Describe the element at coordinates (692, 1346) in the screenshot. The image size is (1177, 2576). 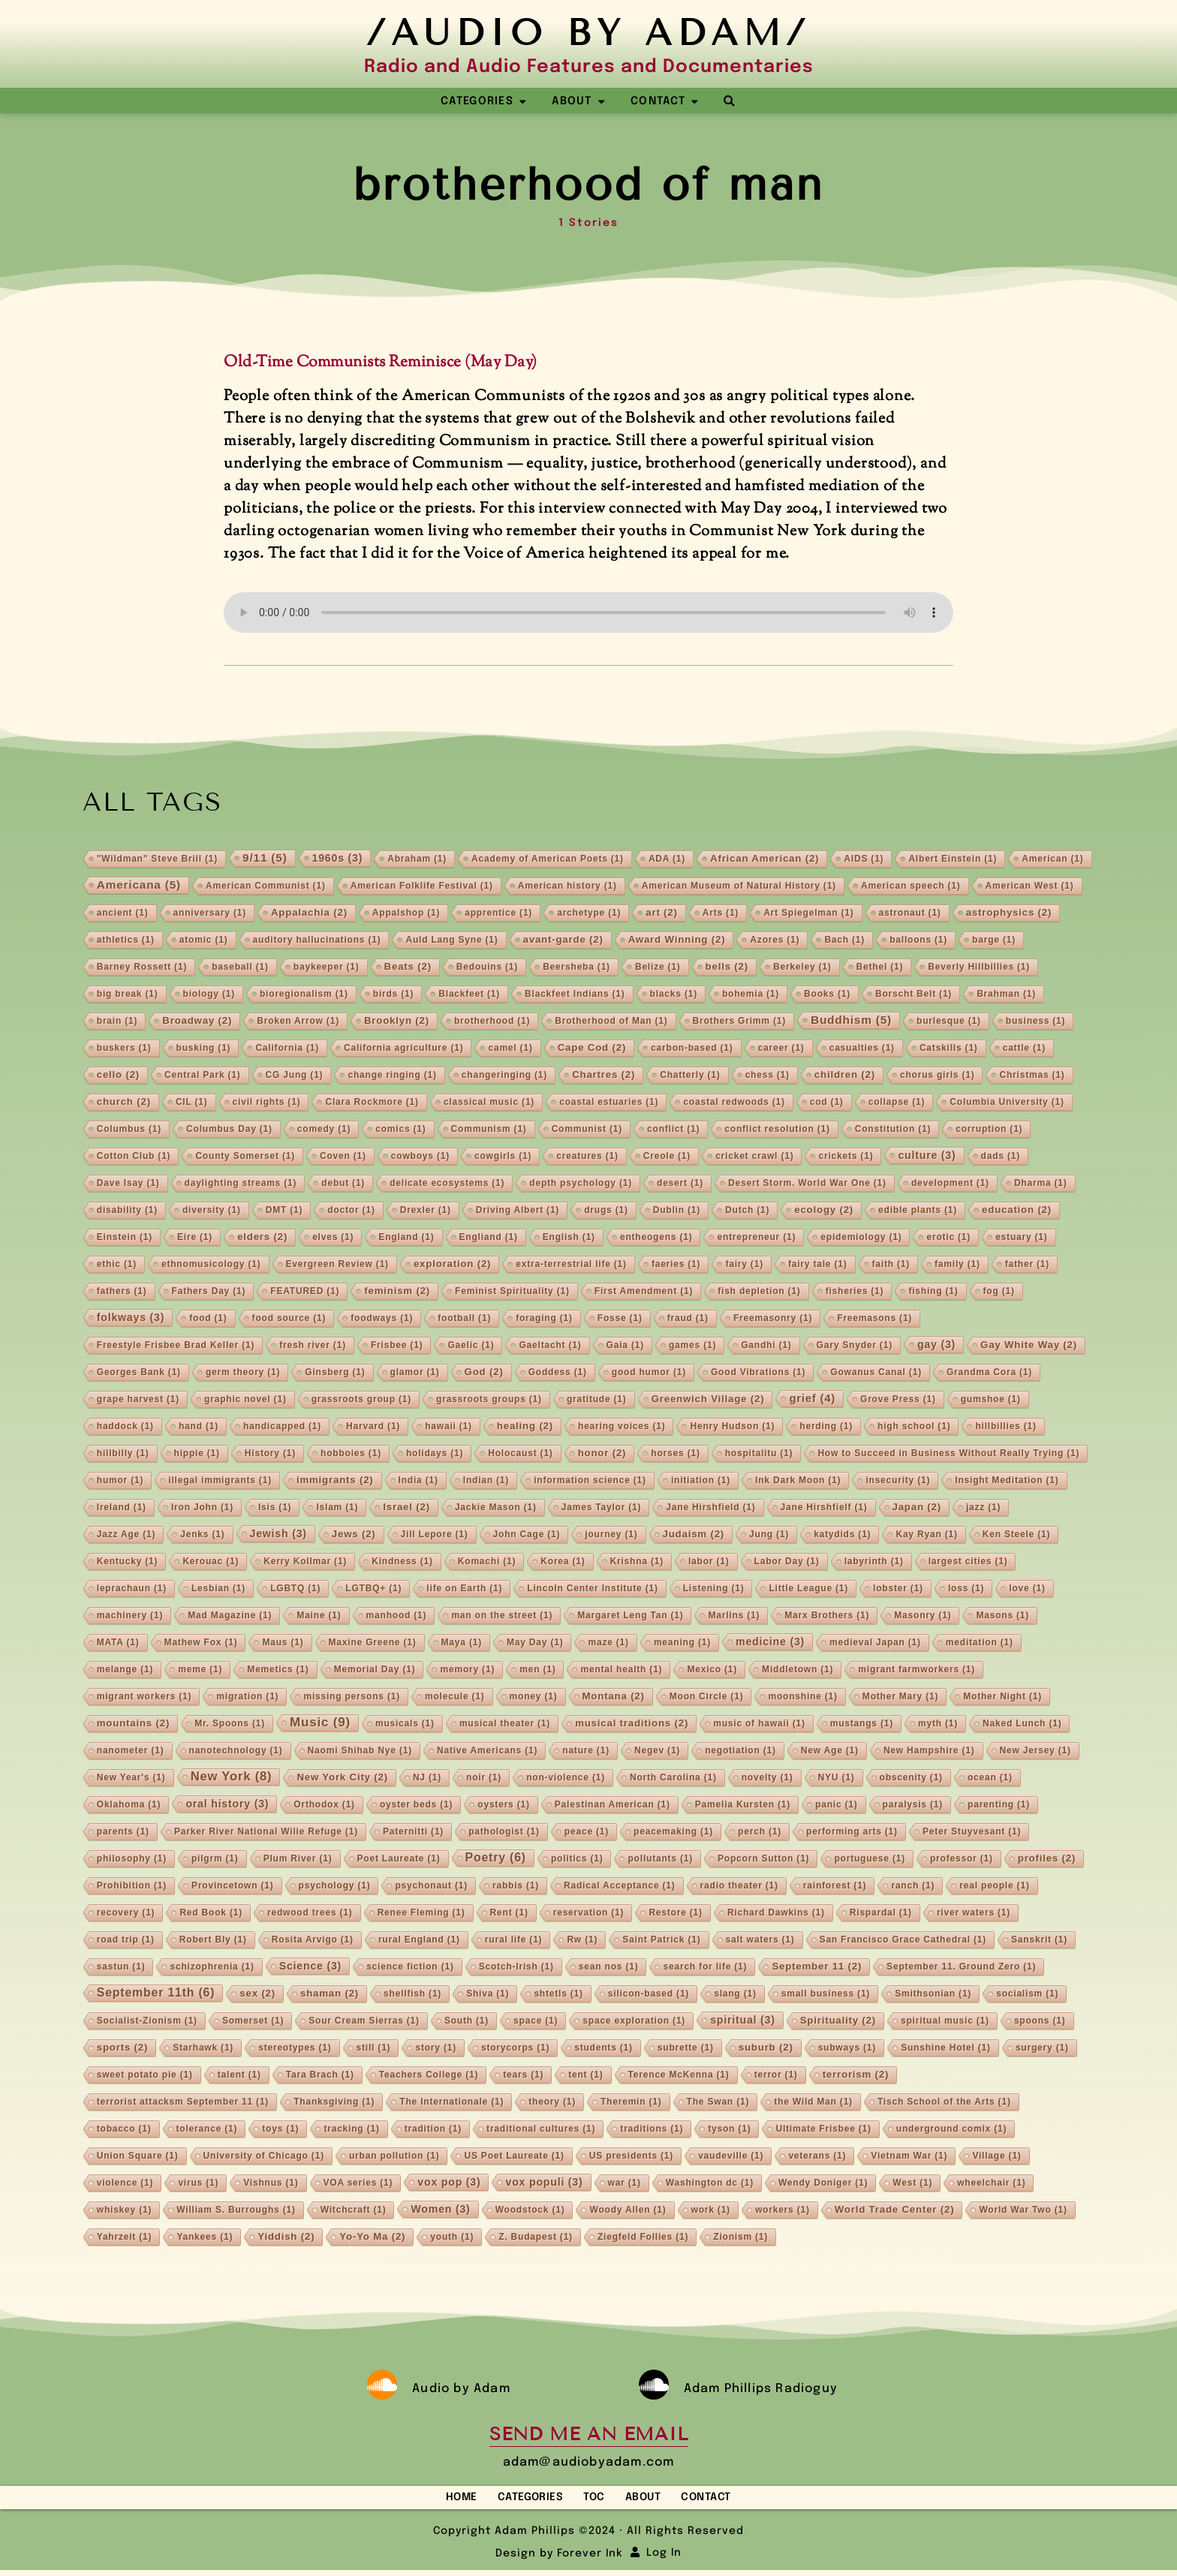
I see `games [games (1 item)]` at that location.